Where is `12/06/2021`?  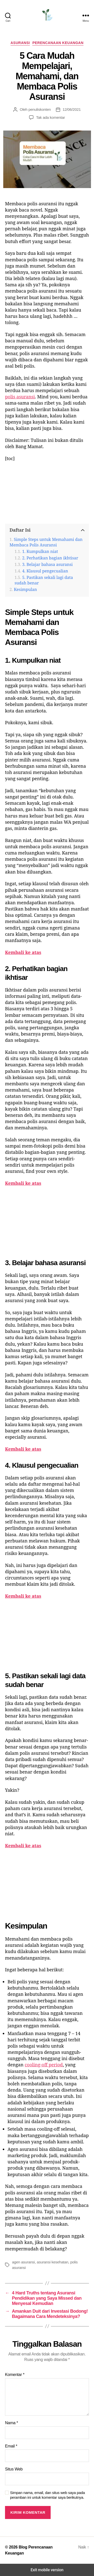 12/06/2021 is located at coordinates (72, 109).